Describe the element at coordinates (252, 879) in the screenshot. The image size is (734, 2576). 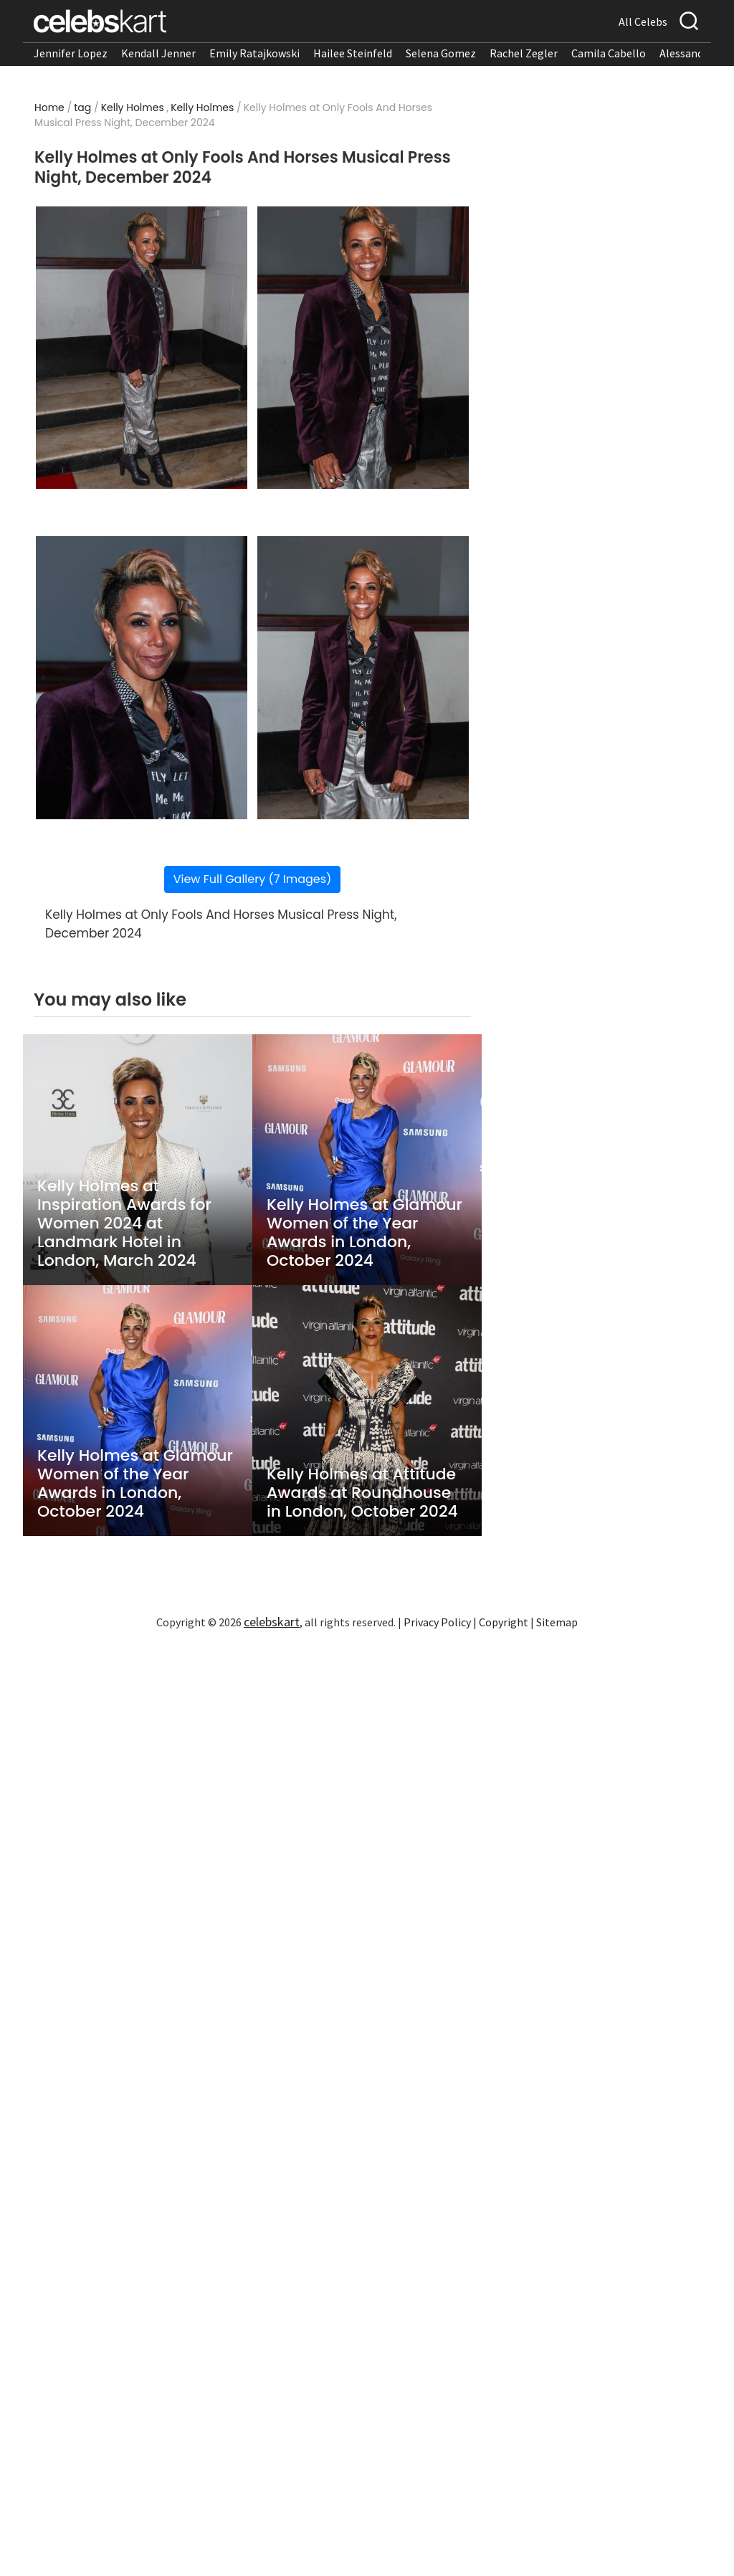
I see `View Full Gallery (7 Images)` at that location.